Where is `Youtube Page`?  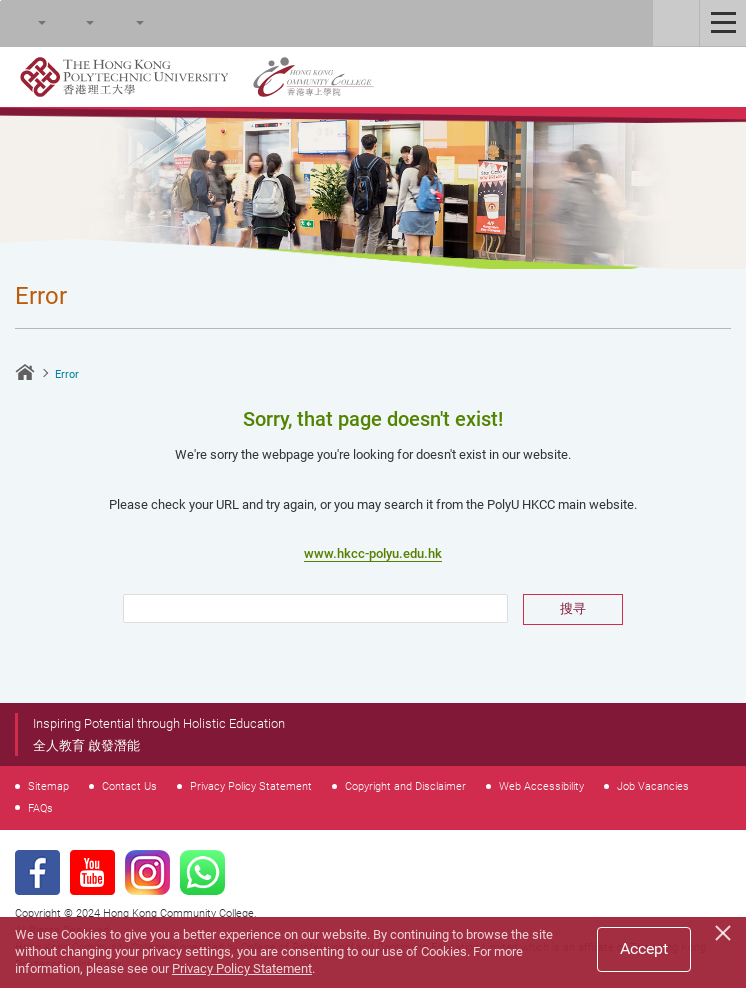 Youtube Page is located at coordinates (92, 872).